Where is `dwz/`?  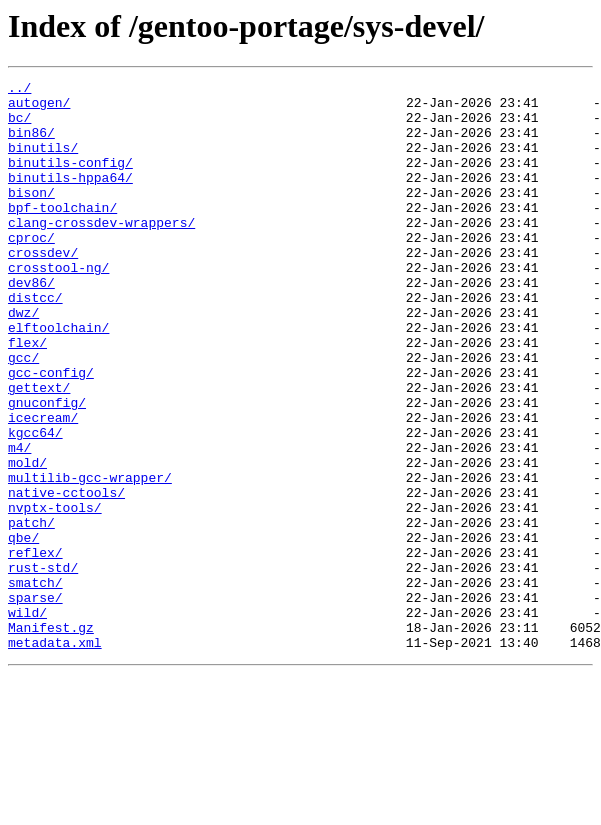 dwz/ is located at coordinates (23, 360).